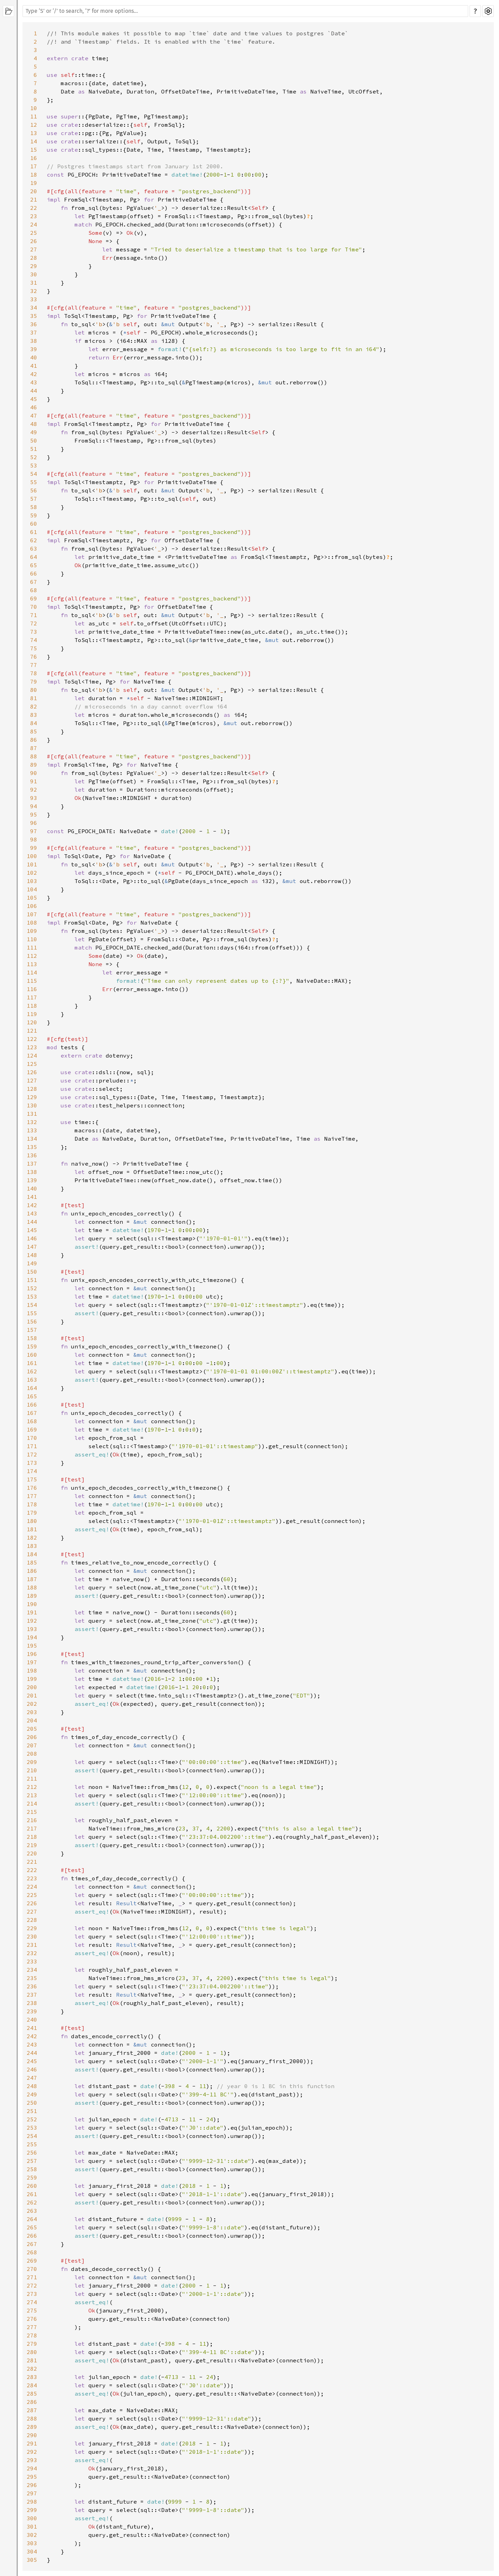  I want to click on 147, so click(32, 1246).